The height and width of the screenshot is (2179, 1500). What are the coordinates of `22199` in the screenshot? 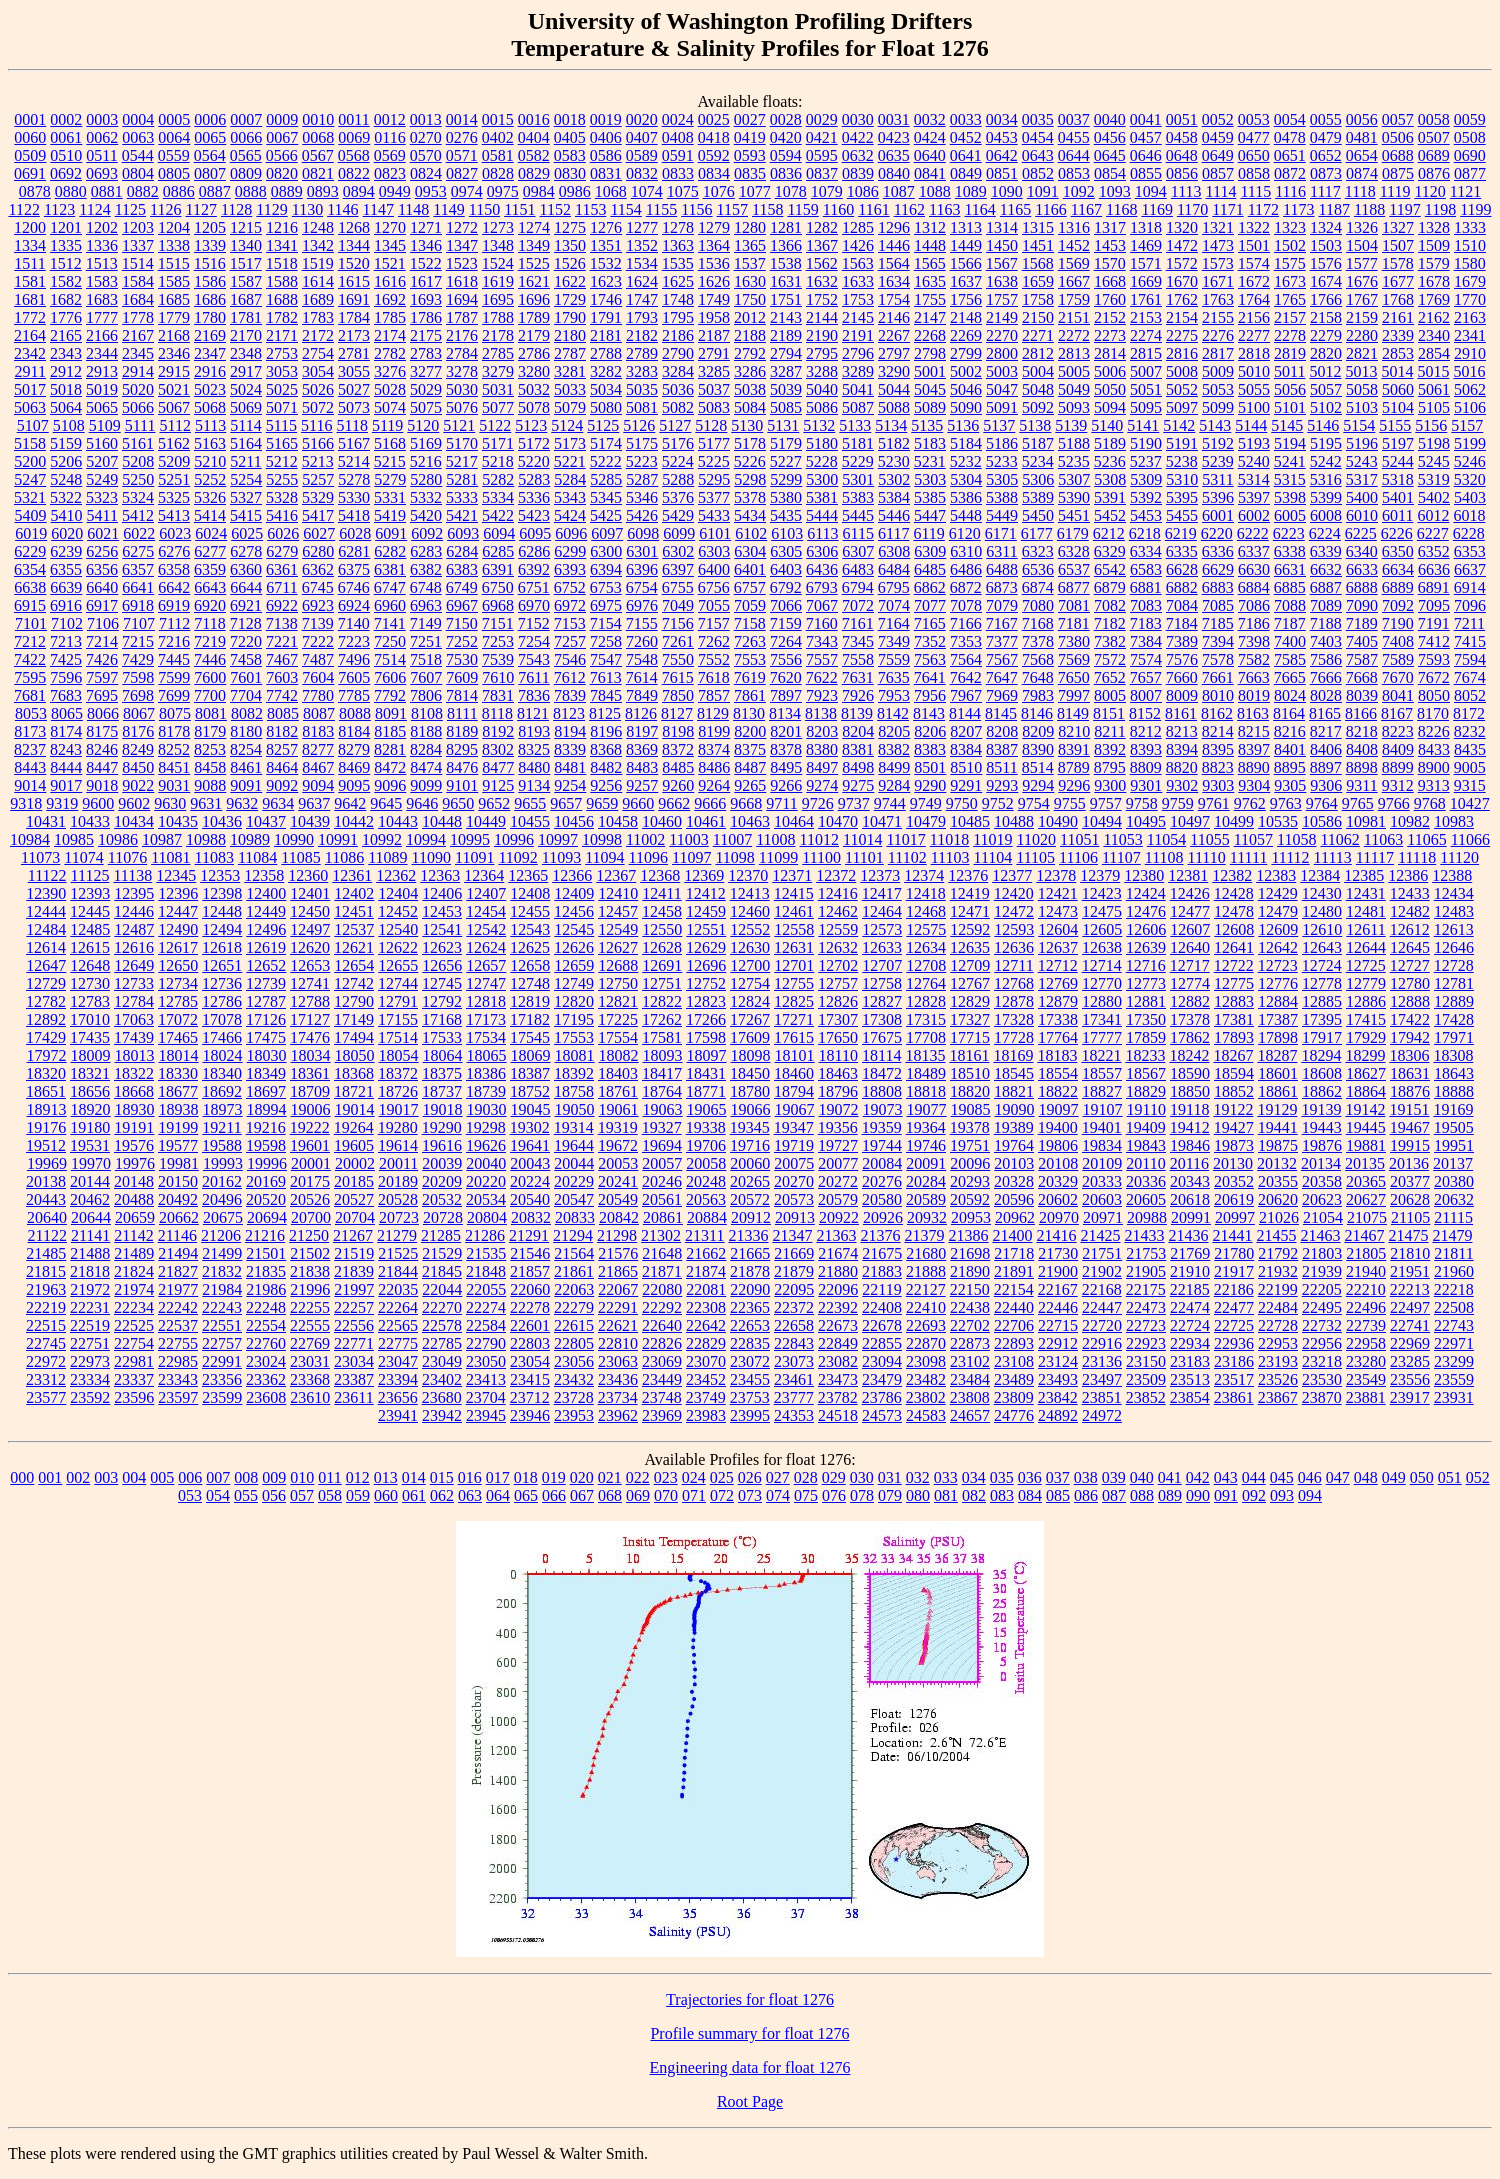 It's located at (1278, 1289).